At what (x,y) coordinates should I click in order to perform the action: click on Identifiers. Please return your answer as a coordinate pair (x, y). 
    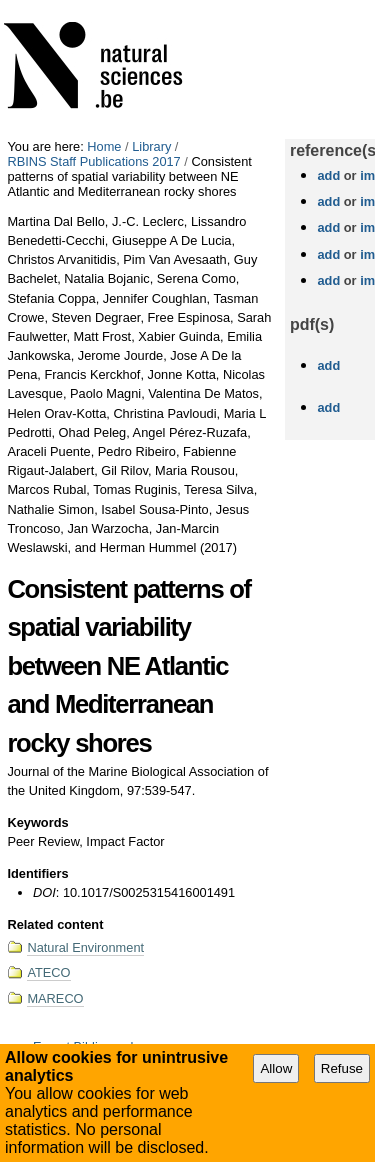
    Looking at the image, I should click on (37, 873).